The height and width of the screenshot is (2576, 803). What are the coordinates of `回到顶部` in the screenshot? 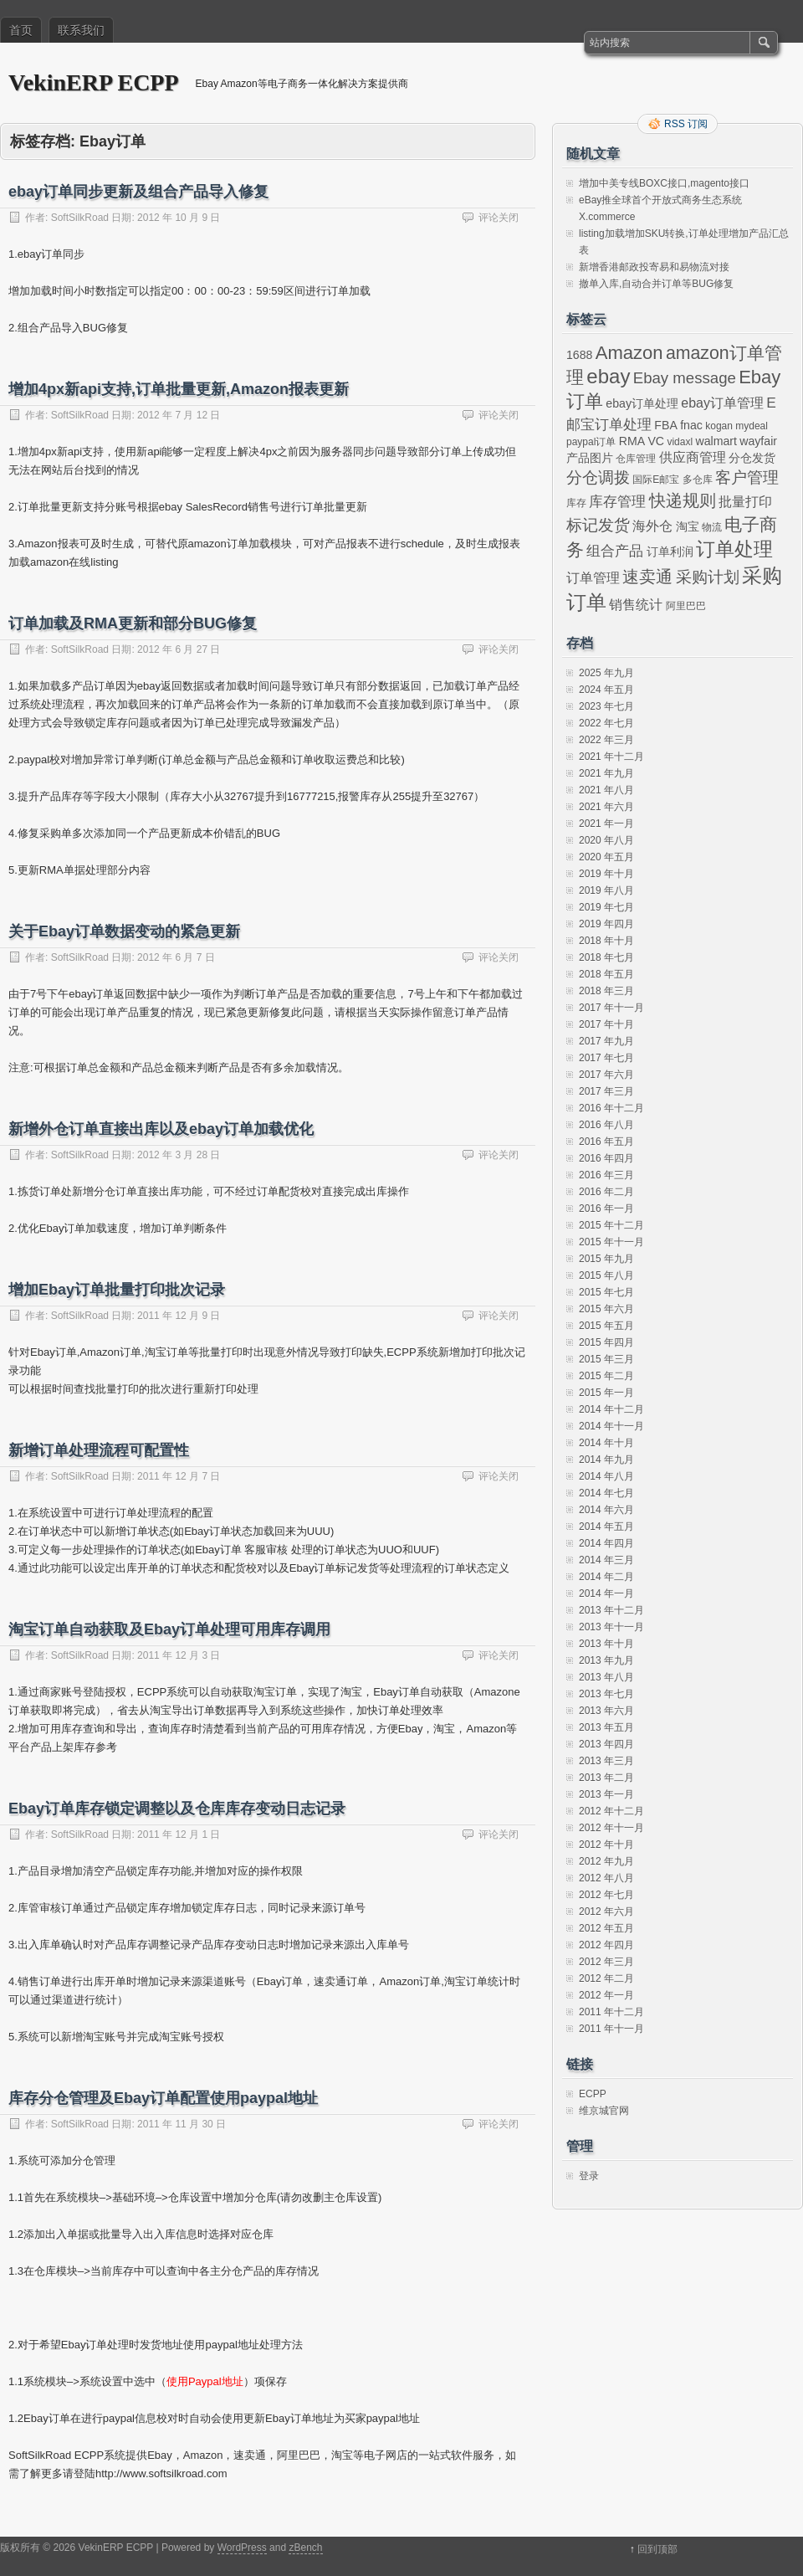 It's located at (657, 2549).